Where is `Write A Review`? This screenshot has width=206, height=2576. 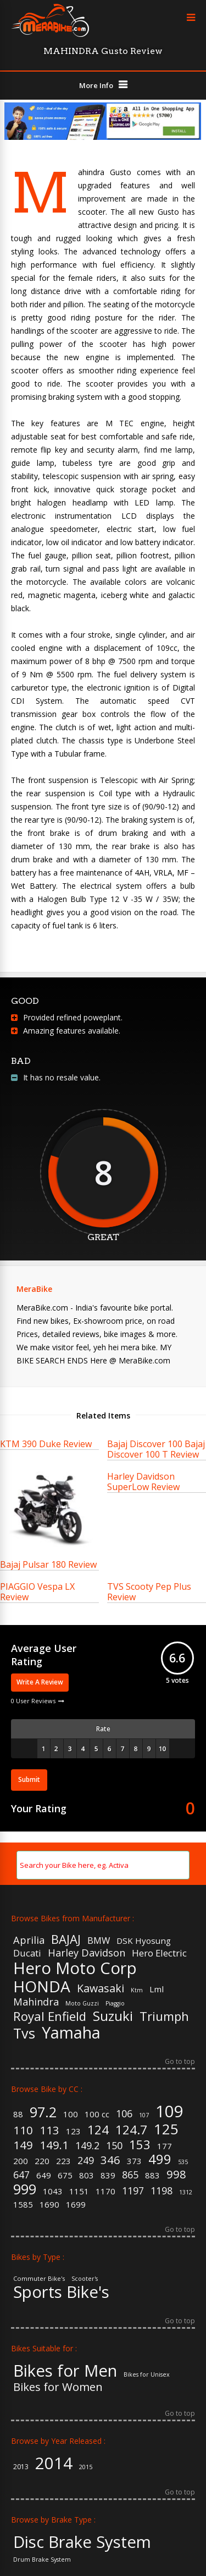
Write A Review is located at coordinates (39, 1682).